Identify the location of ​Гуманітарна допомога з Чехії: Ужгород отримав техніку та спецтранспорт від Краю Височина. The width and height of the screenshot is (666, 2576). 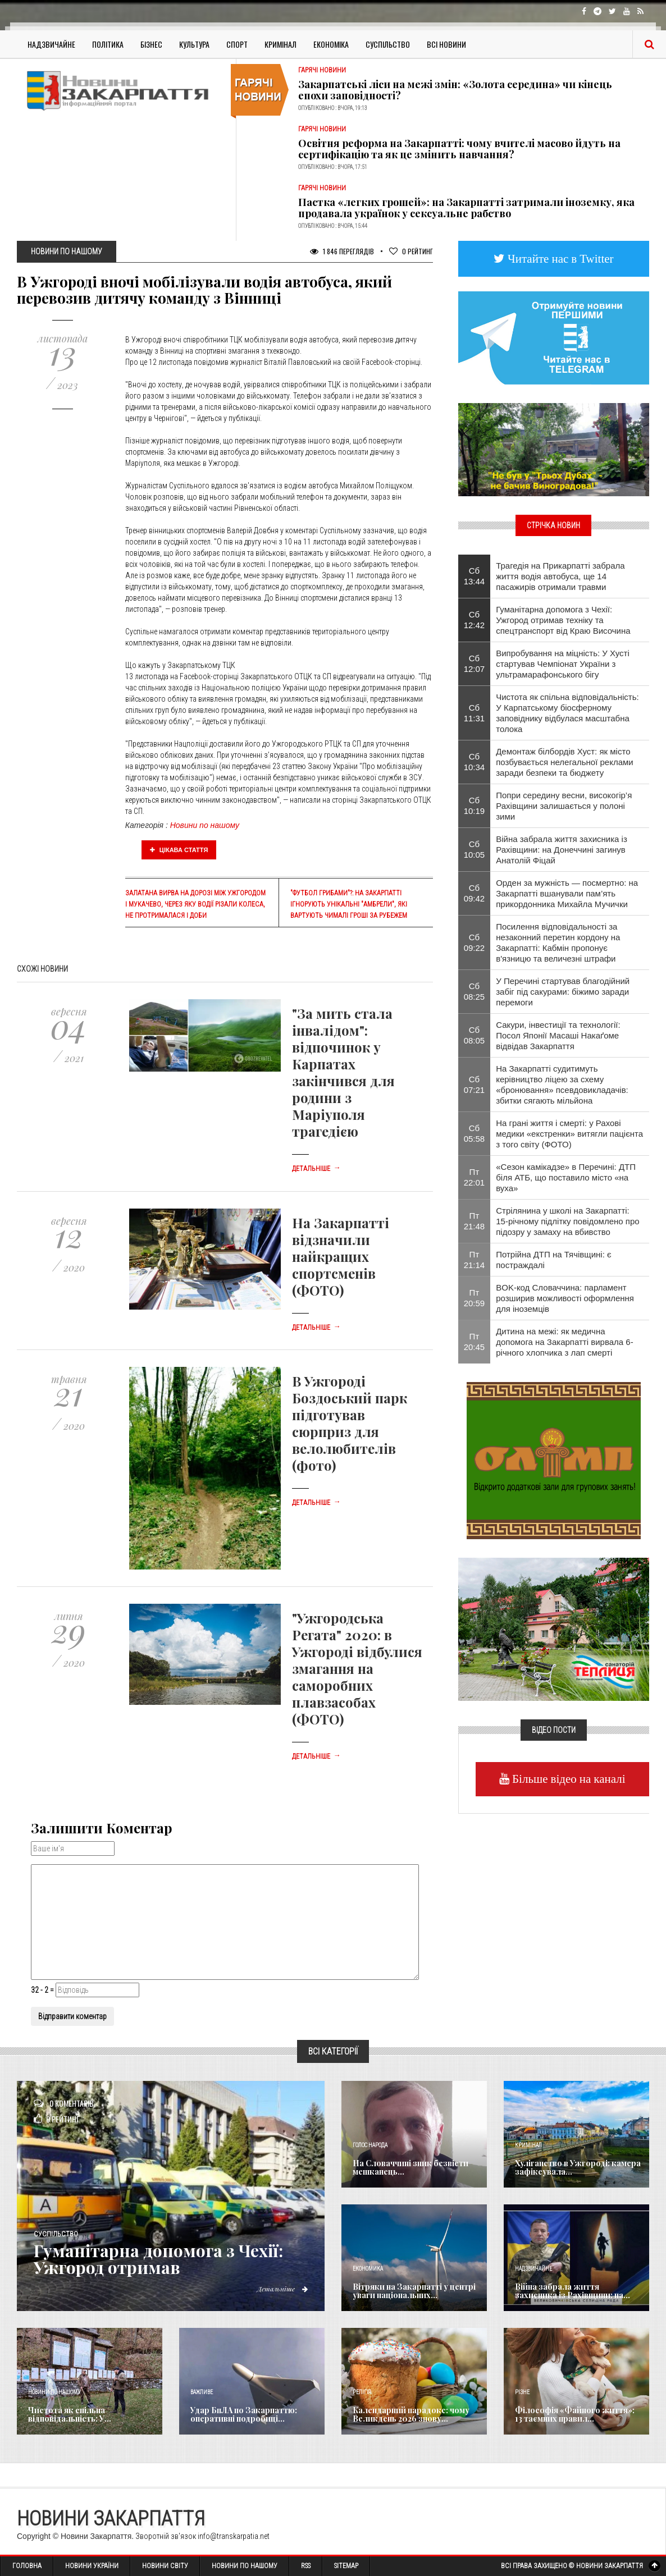
(563, 620).